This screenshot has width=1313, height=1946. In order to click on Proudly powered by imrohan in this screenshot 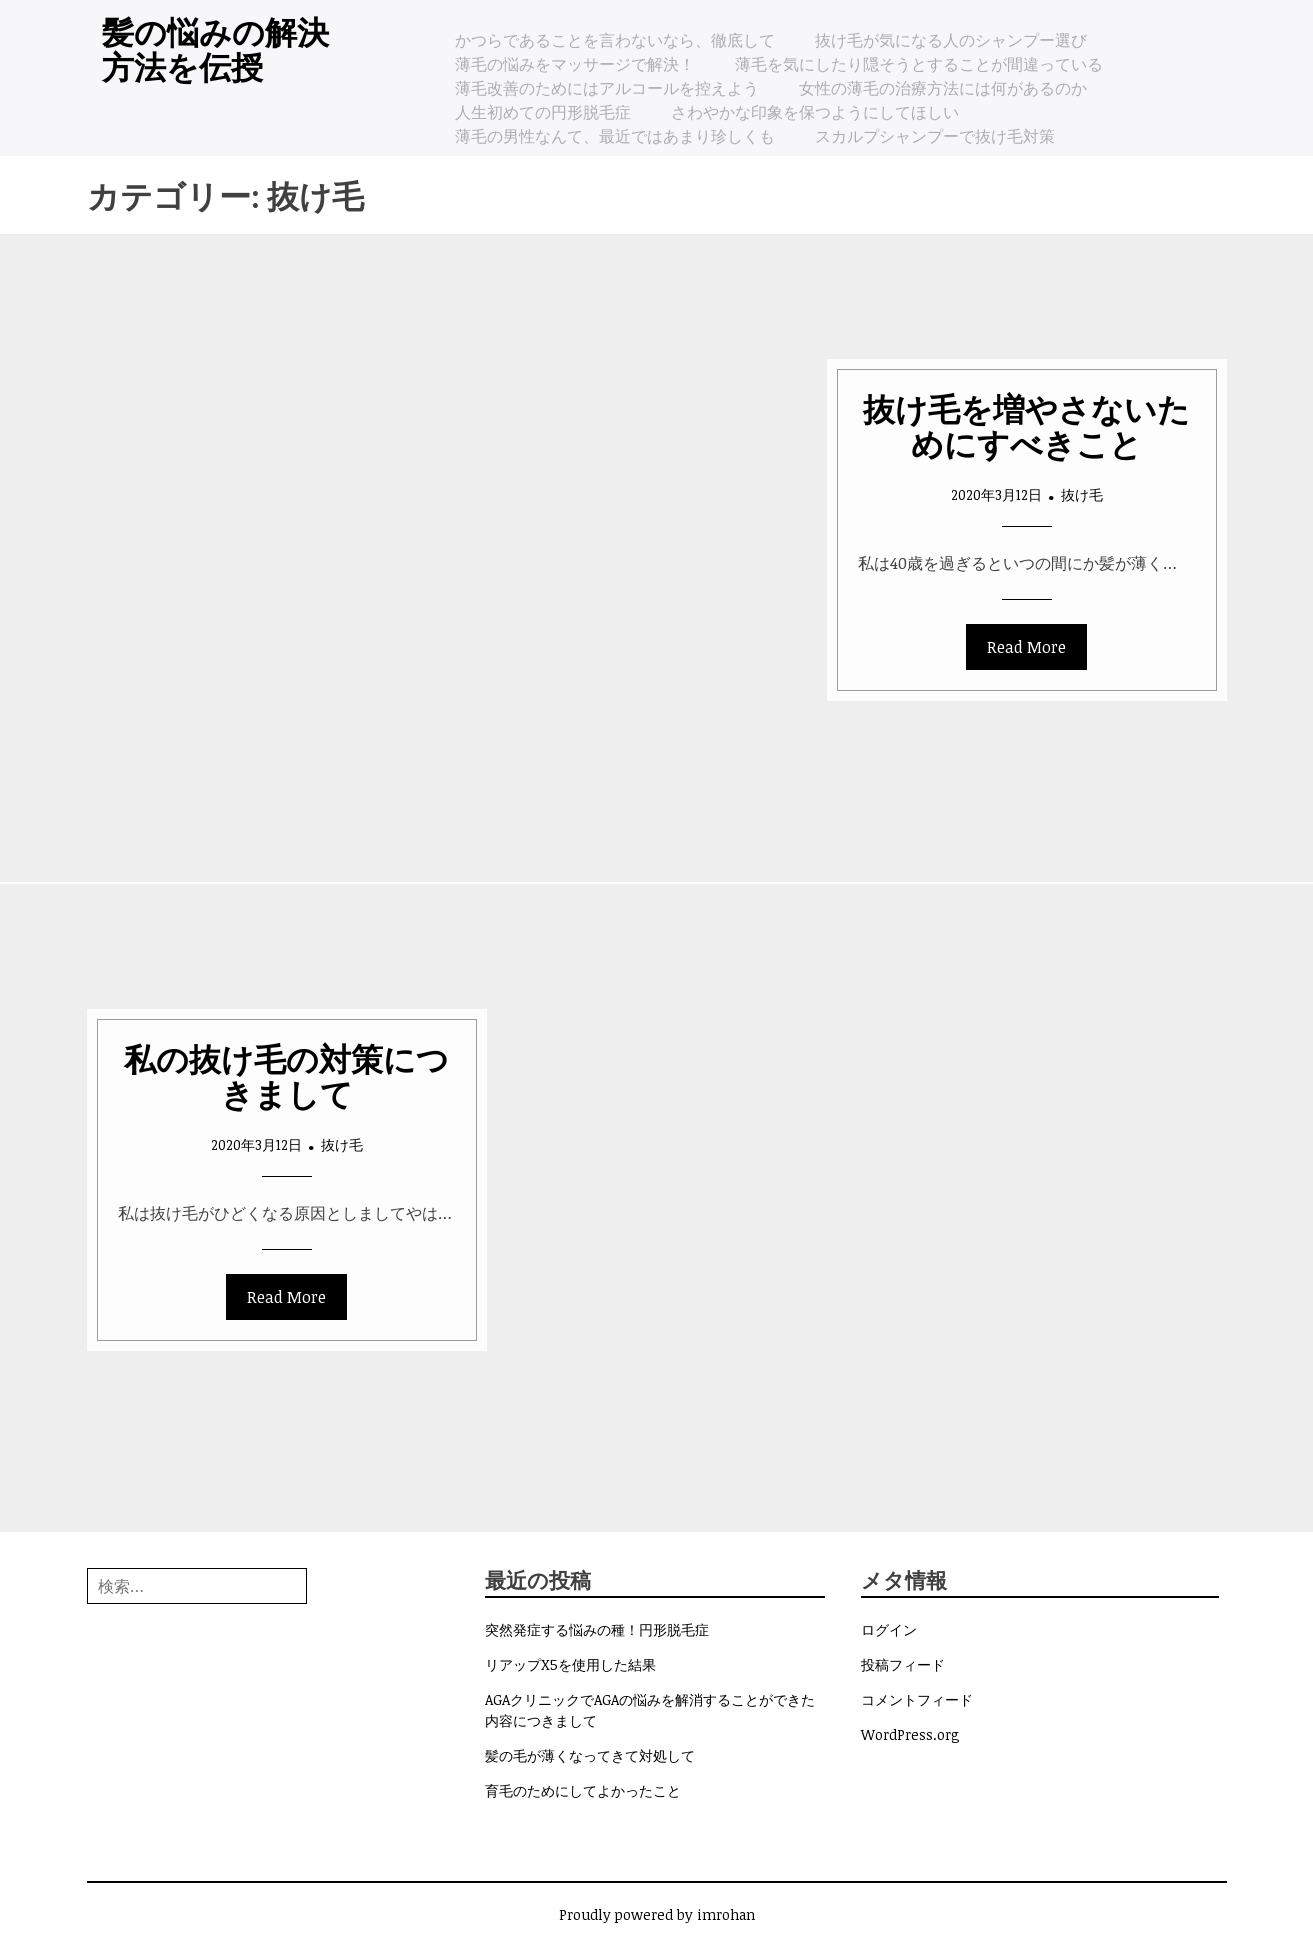, I will do `click(657, 1914)`.